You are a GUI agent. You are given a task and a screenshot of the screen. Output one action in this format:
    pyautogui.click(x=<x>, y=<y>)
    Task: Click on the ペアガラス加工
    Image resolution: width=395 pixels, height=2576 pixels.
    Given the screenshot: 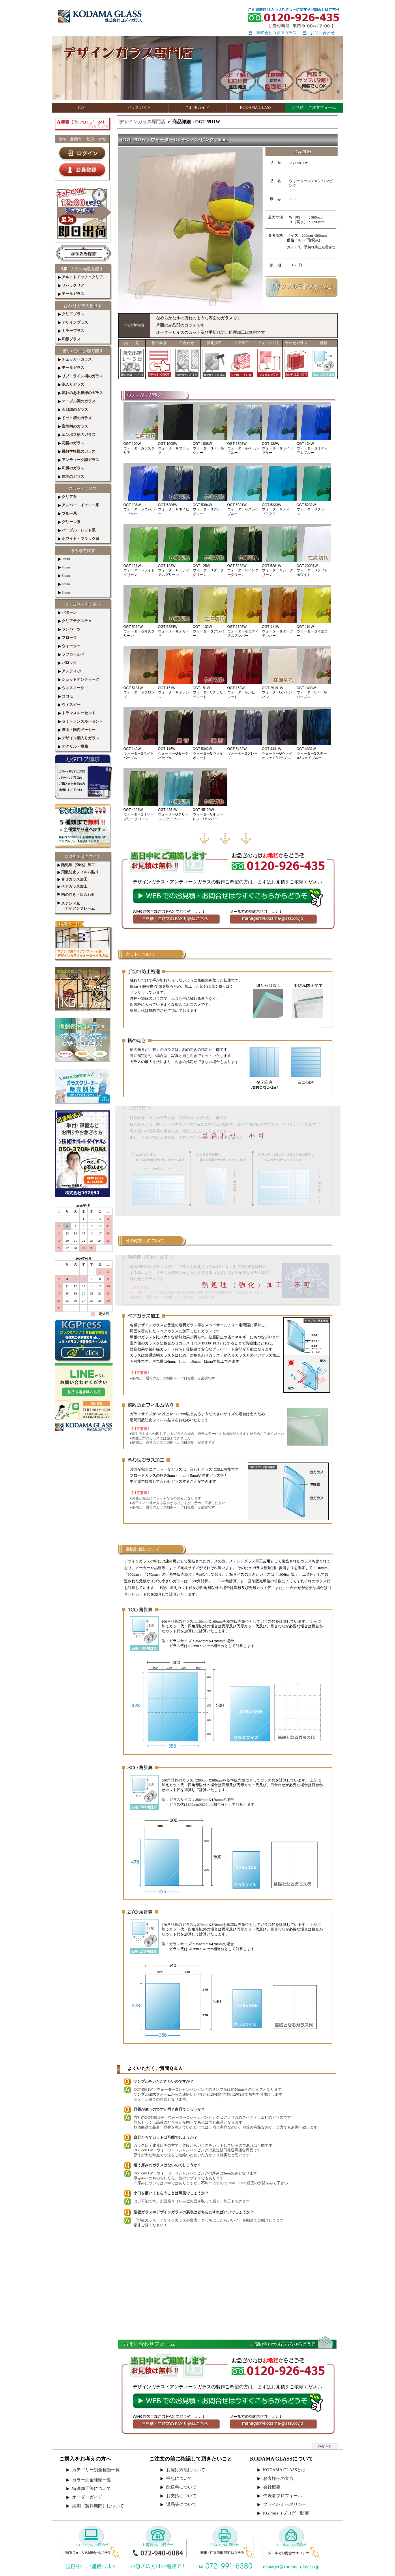 What is the action you would take?
    pyautogui.click(x=72, y=886)
    